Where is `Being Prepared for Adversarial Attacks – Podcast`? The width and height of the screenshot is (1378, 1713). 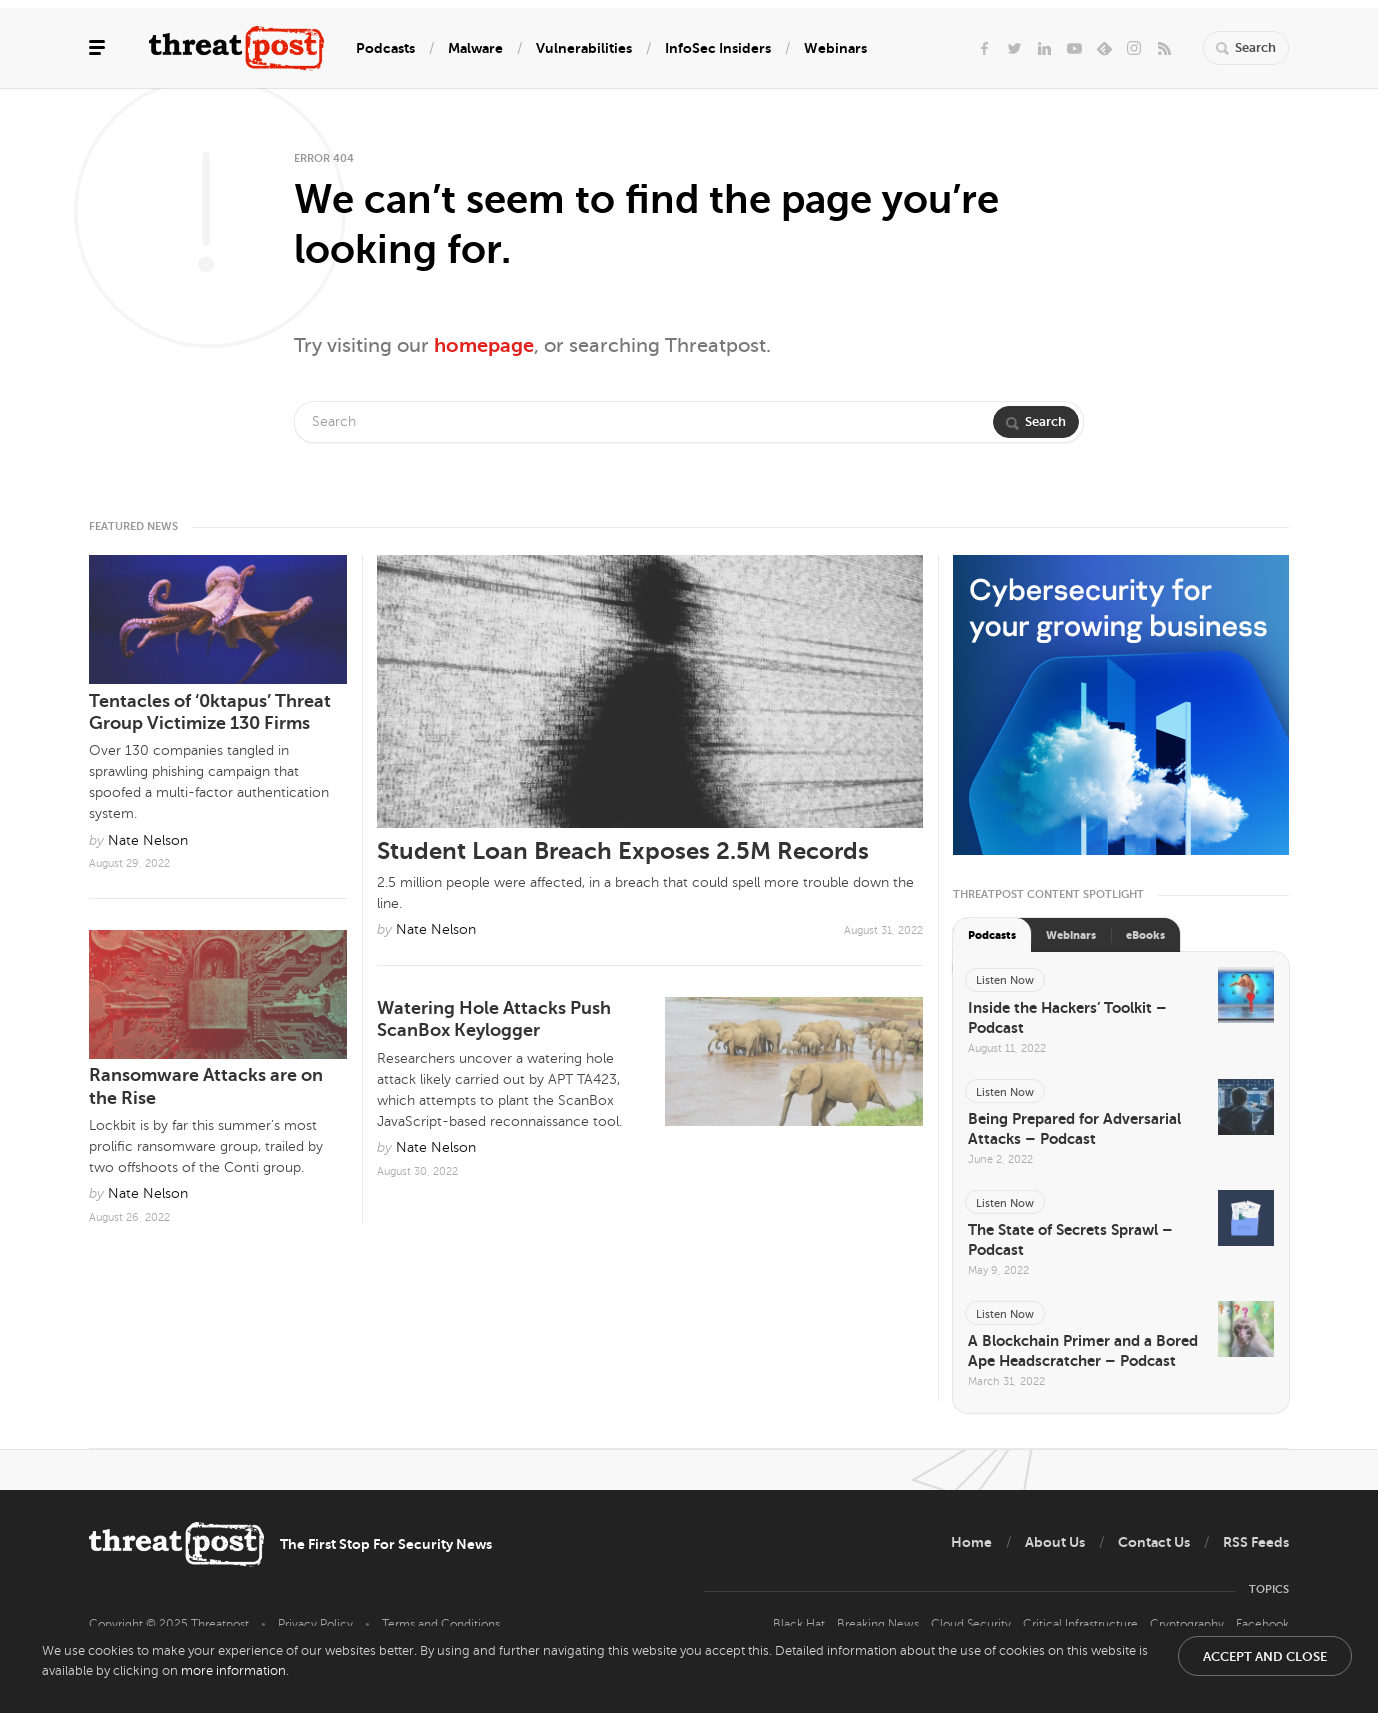 Being Prepared for Adversarial Attacks – Podcast is located at coordinates (1074, 1128).